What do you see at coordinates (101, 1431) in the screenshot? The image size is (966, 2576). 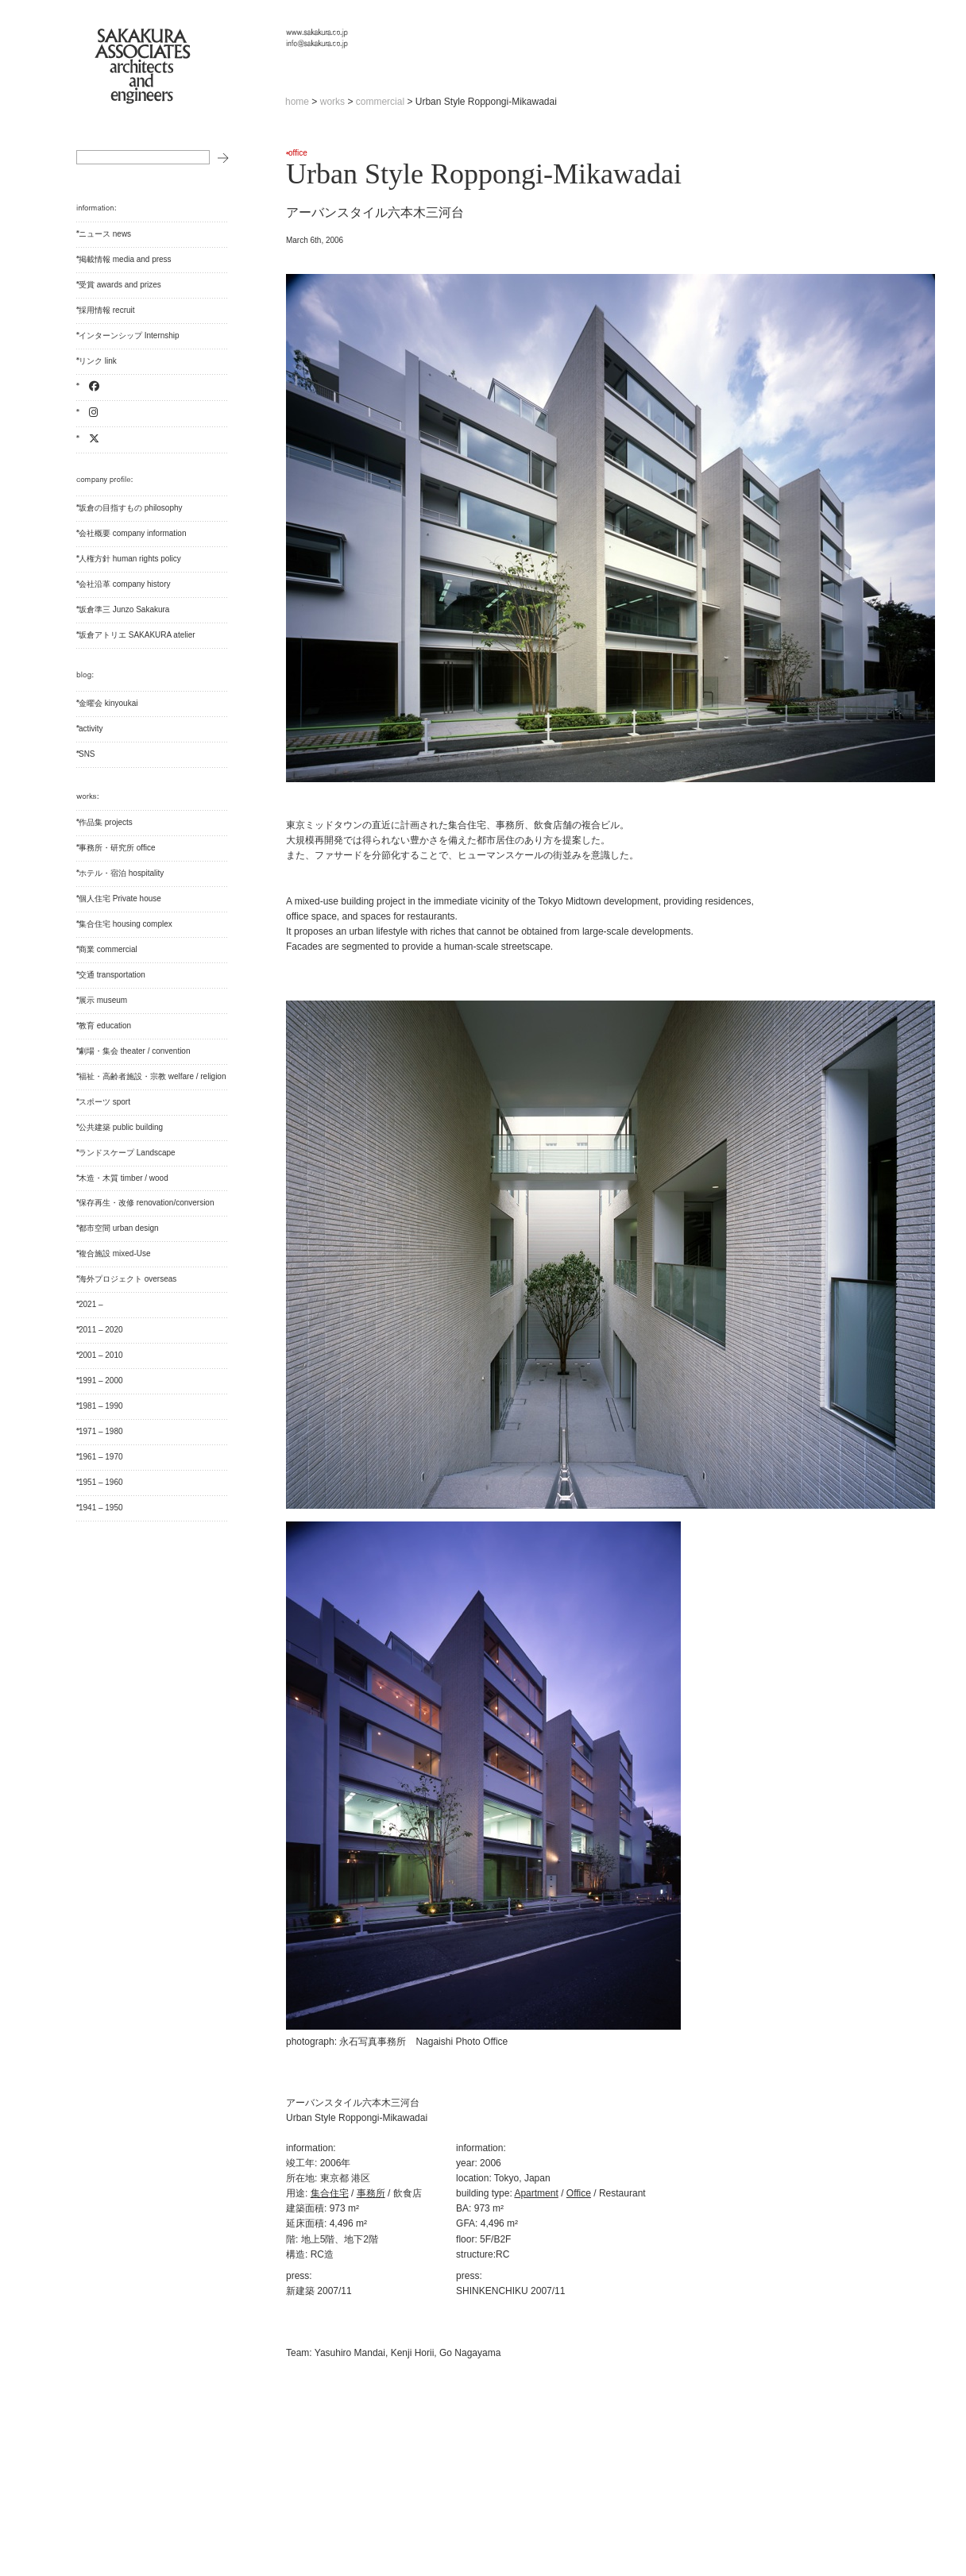 I see `1971 – 1980` at bounding box center [101, 1431].